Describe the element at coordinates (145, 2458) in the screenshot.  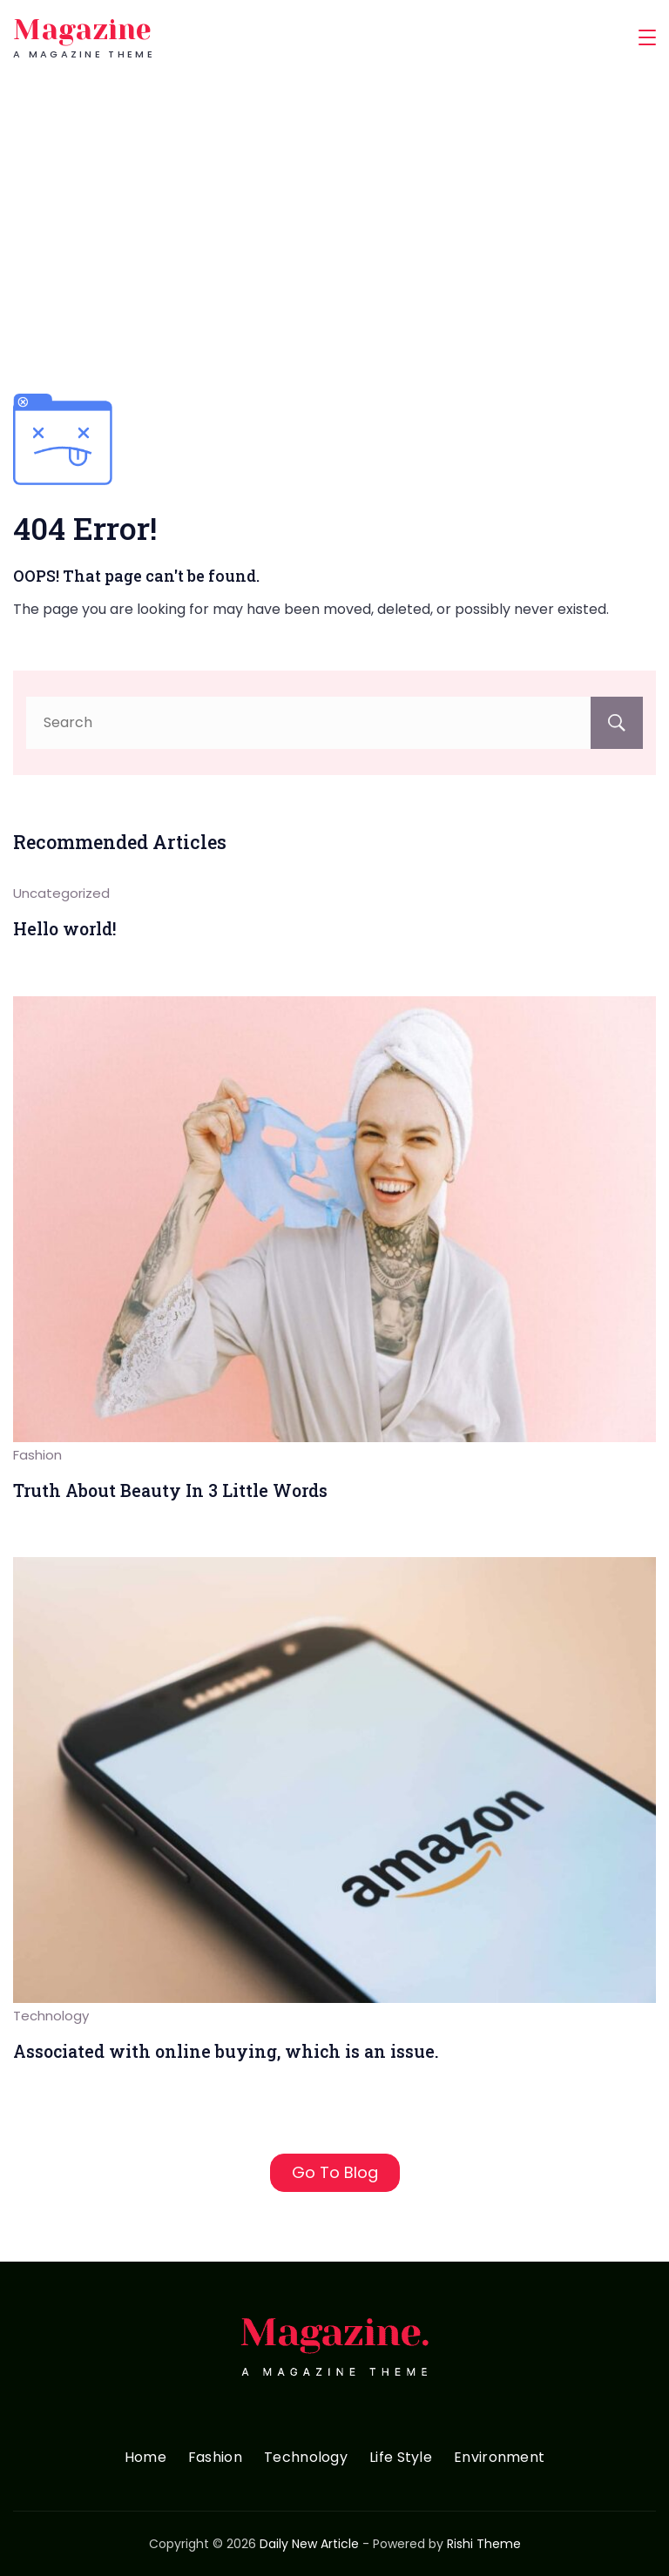
I see `Home` at that location.